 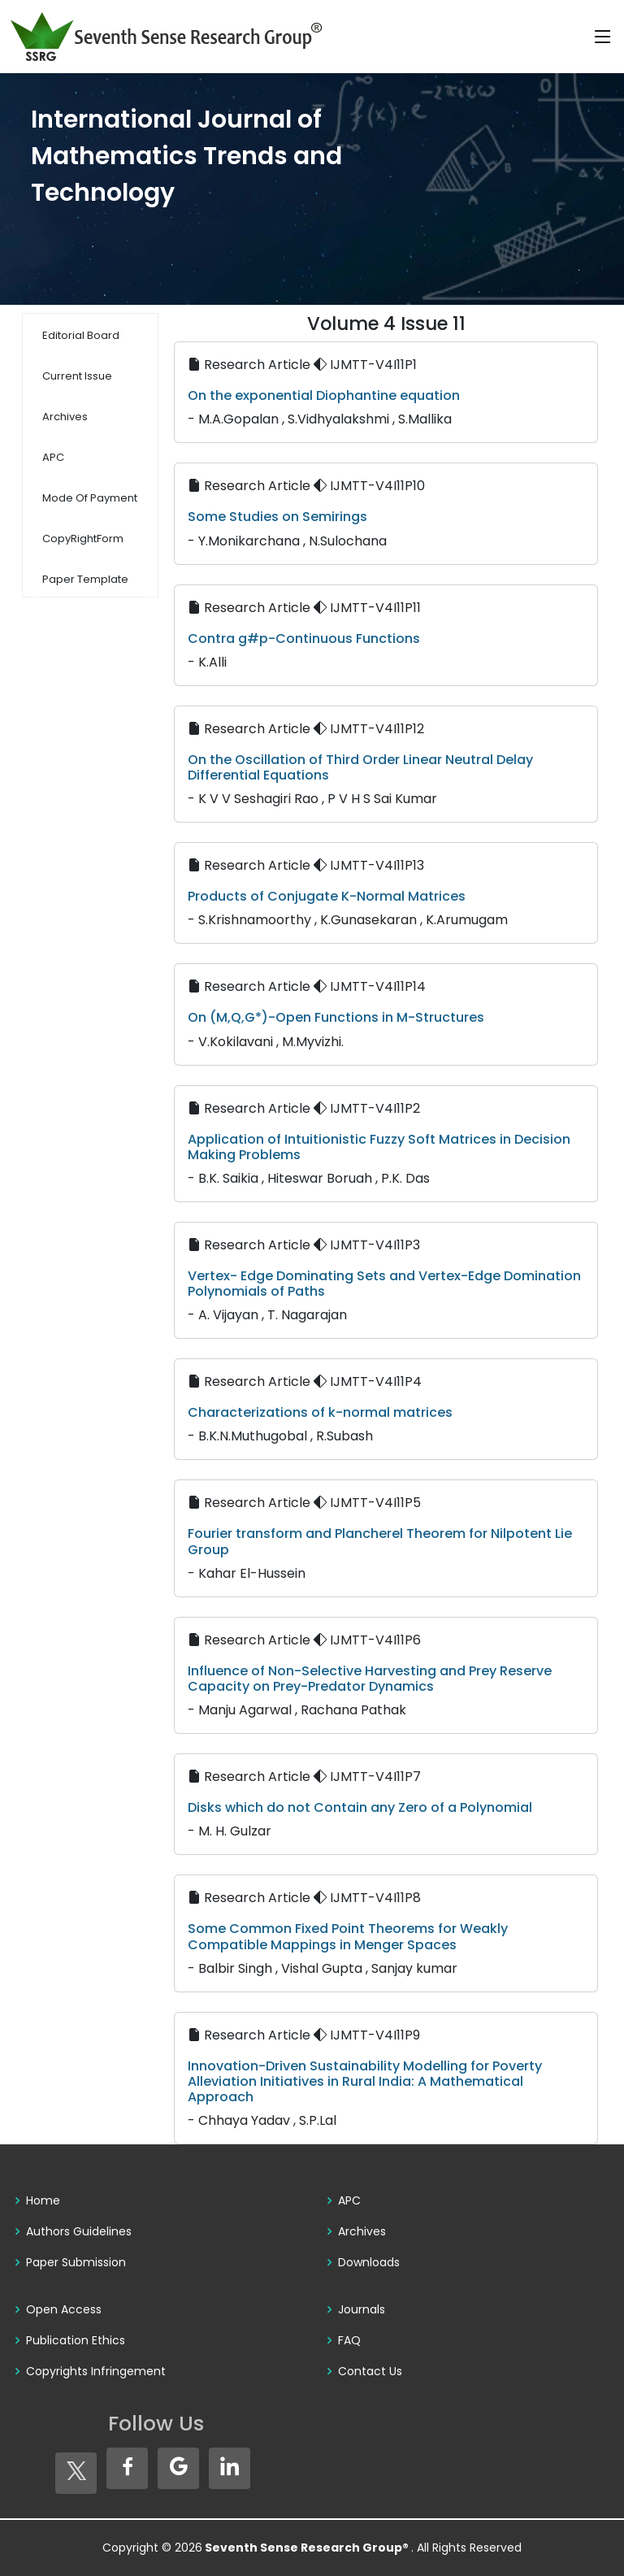 I want to click on FAQ, so click(x=349, y=2340).